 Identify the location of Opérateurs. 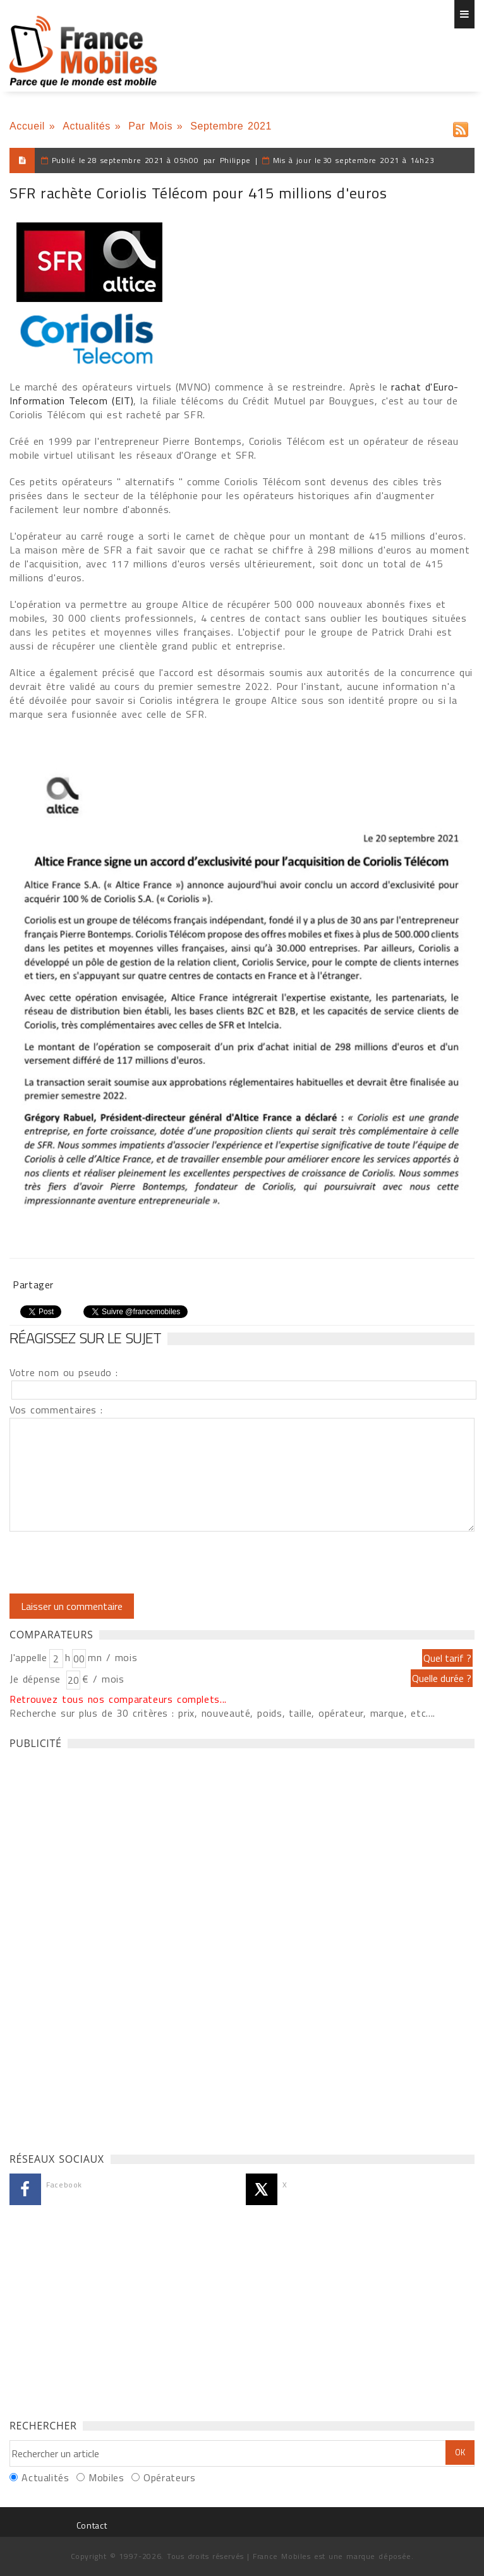
(169, 2477).